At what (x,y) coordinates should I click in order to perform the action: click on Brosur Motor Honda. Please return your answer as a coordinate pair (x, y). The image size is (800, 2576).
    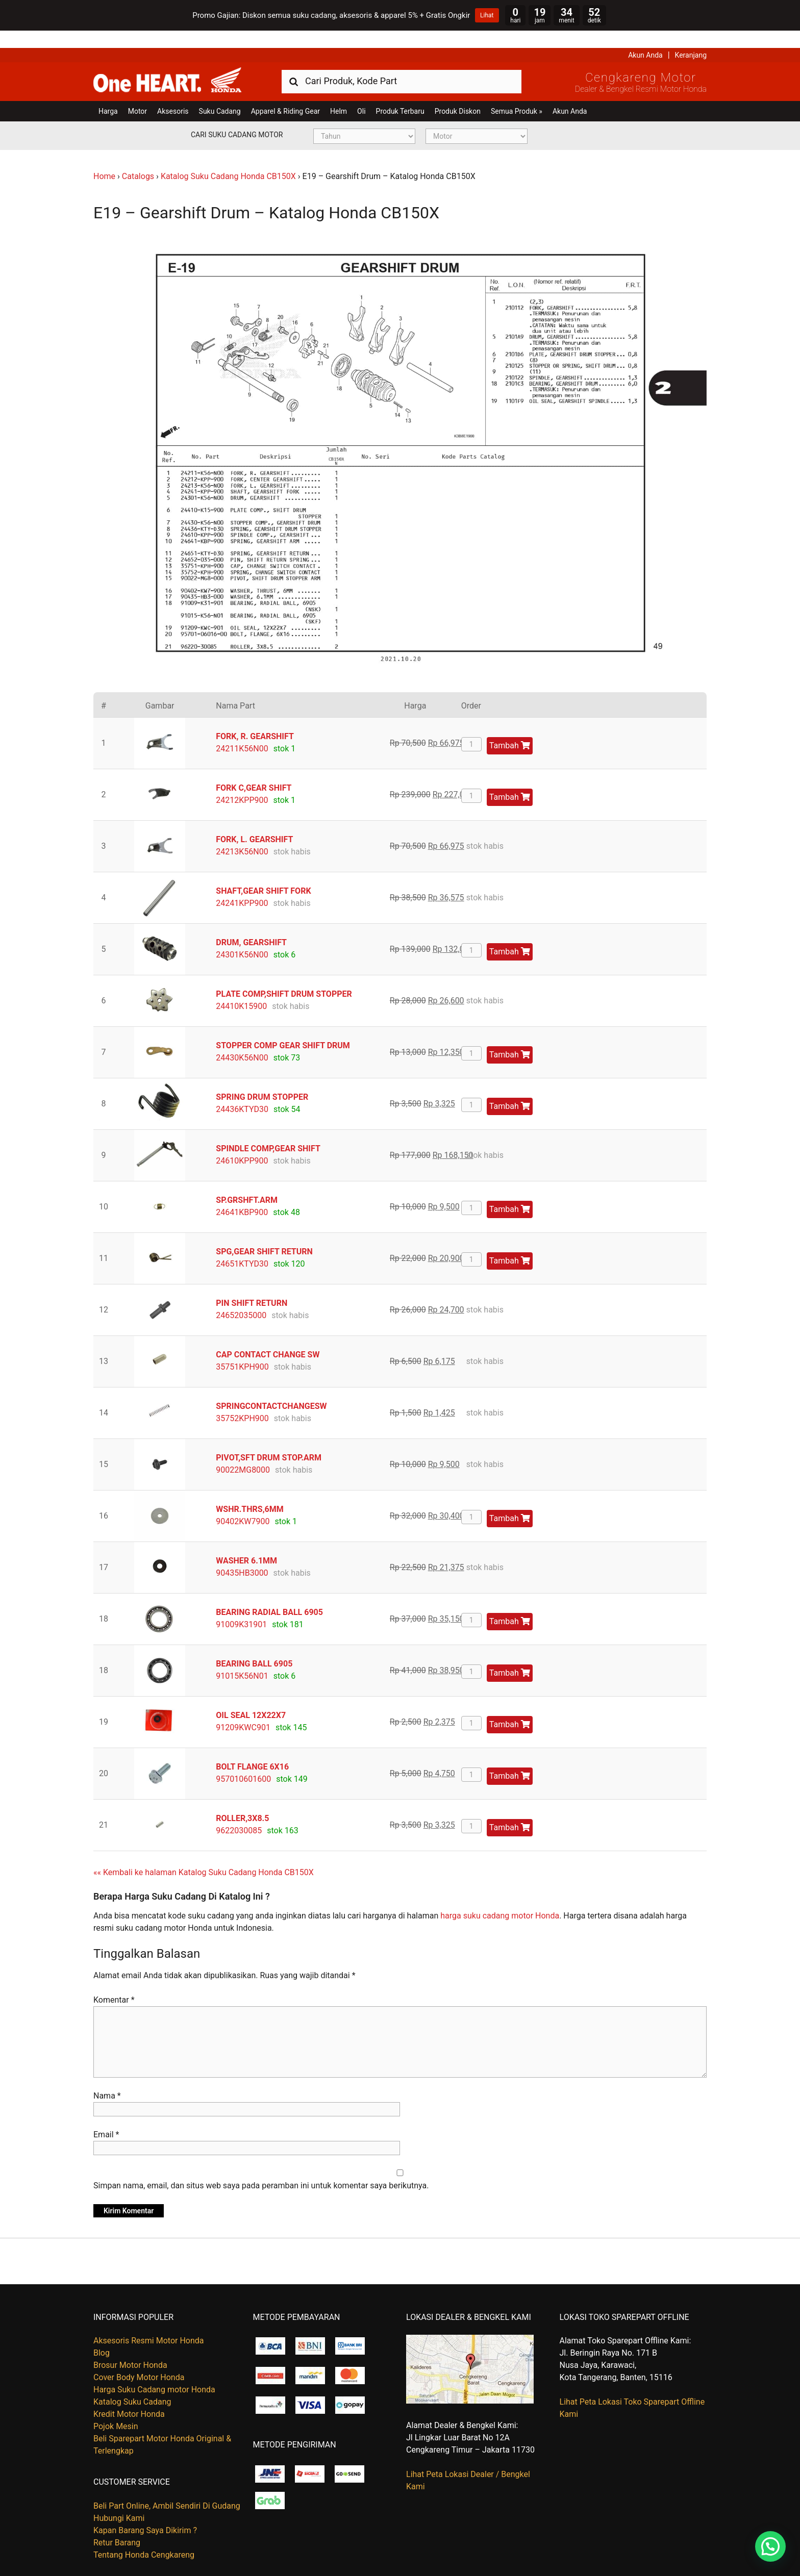
    Looking at the image, I should click on (130, 2348).